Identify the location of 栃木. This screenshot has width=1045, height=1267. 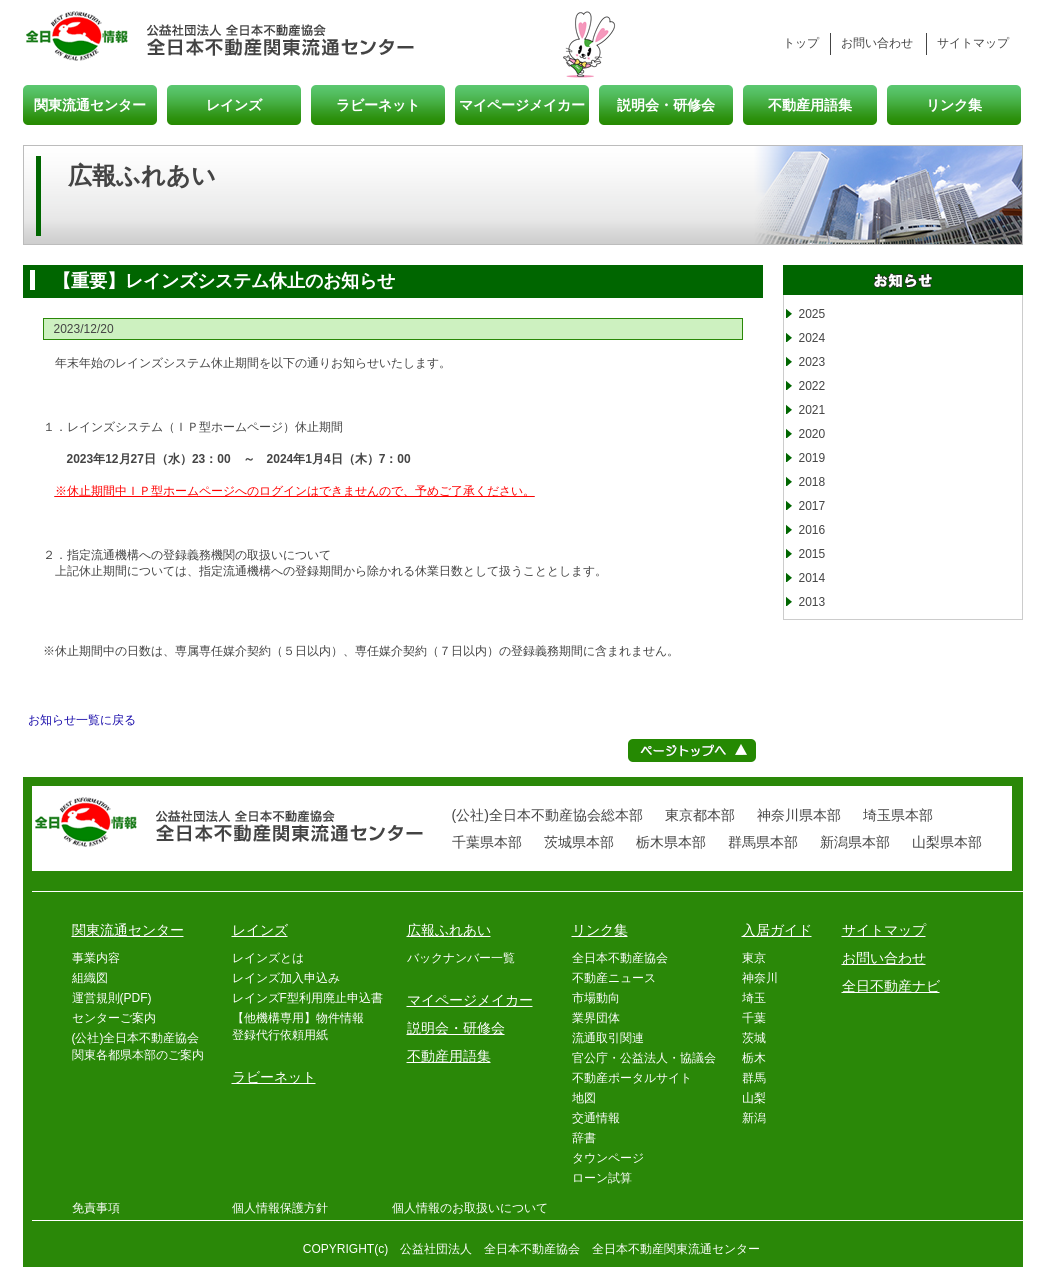
(754, 1058).